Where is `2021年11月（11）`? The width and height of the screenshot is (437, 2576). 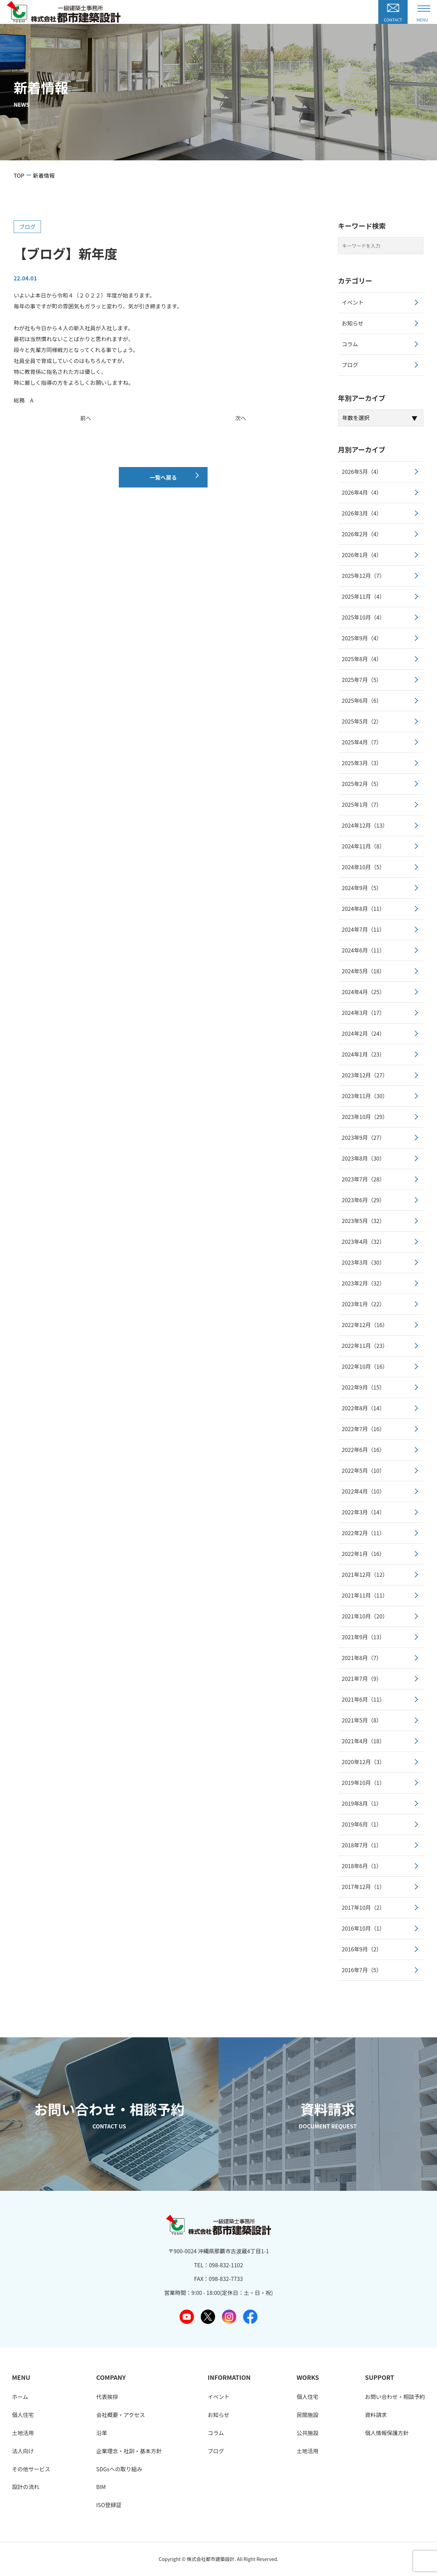
2021年11月（11） is located at coordinates (365, 1595).